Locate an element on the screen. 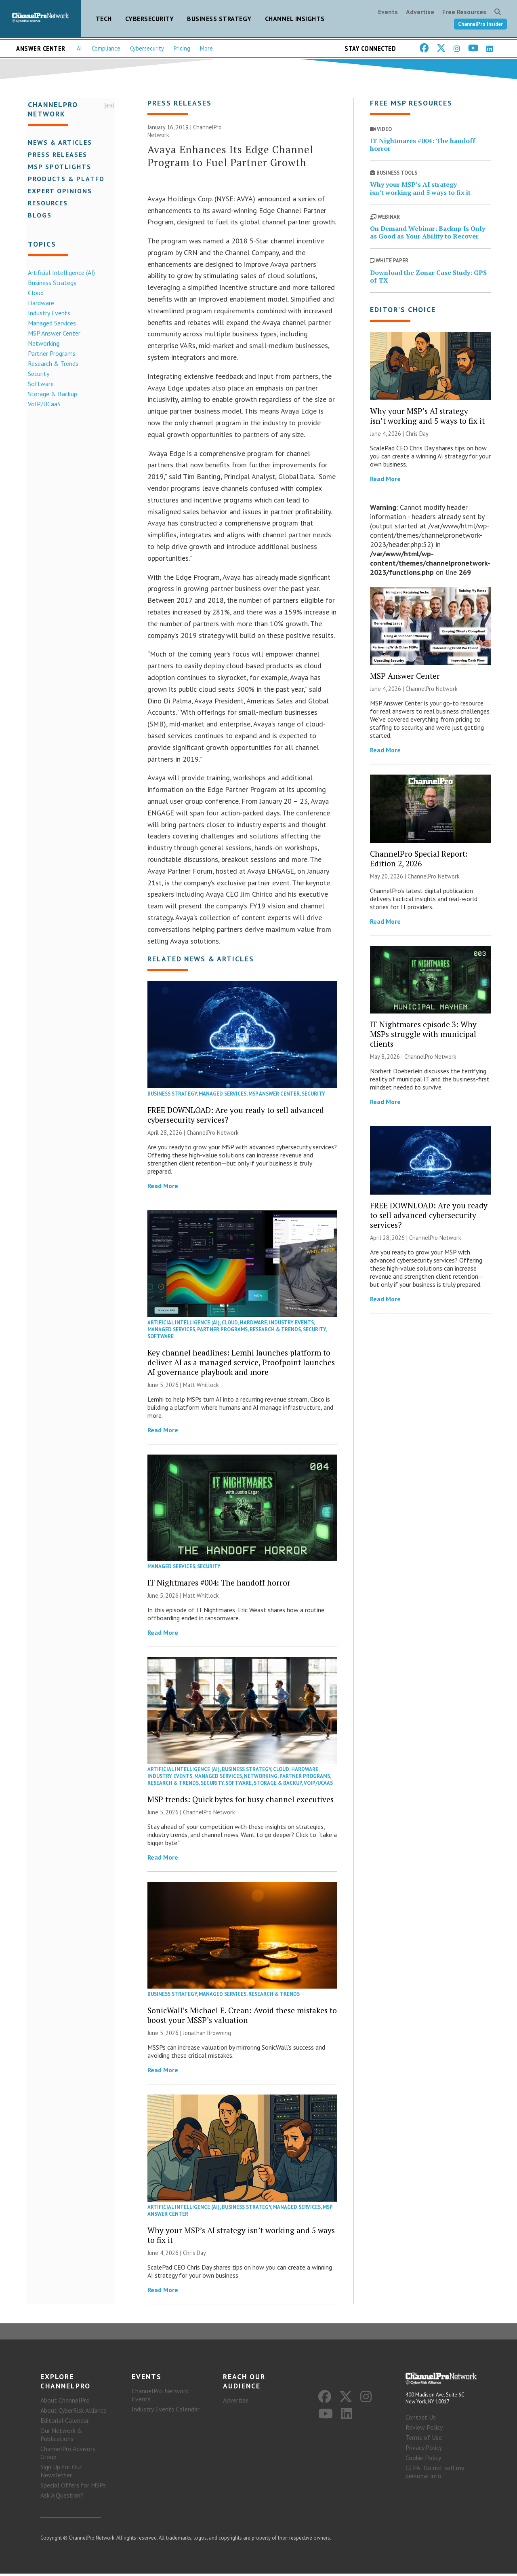  Contact Us is located at coordinates (421, 2420).